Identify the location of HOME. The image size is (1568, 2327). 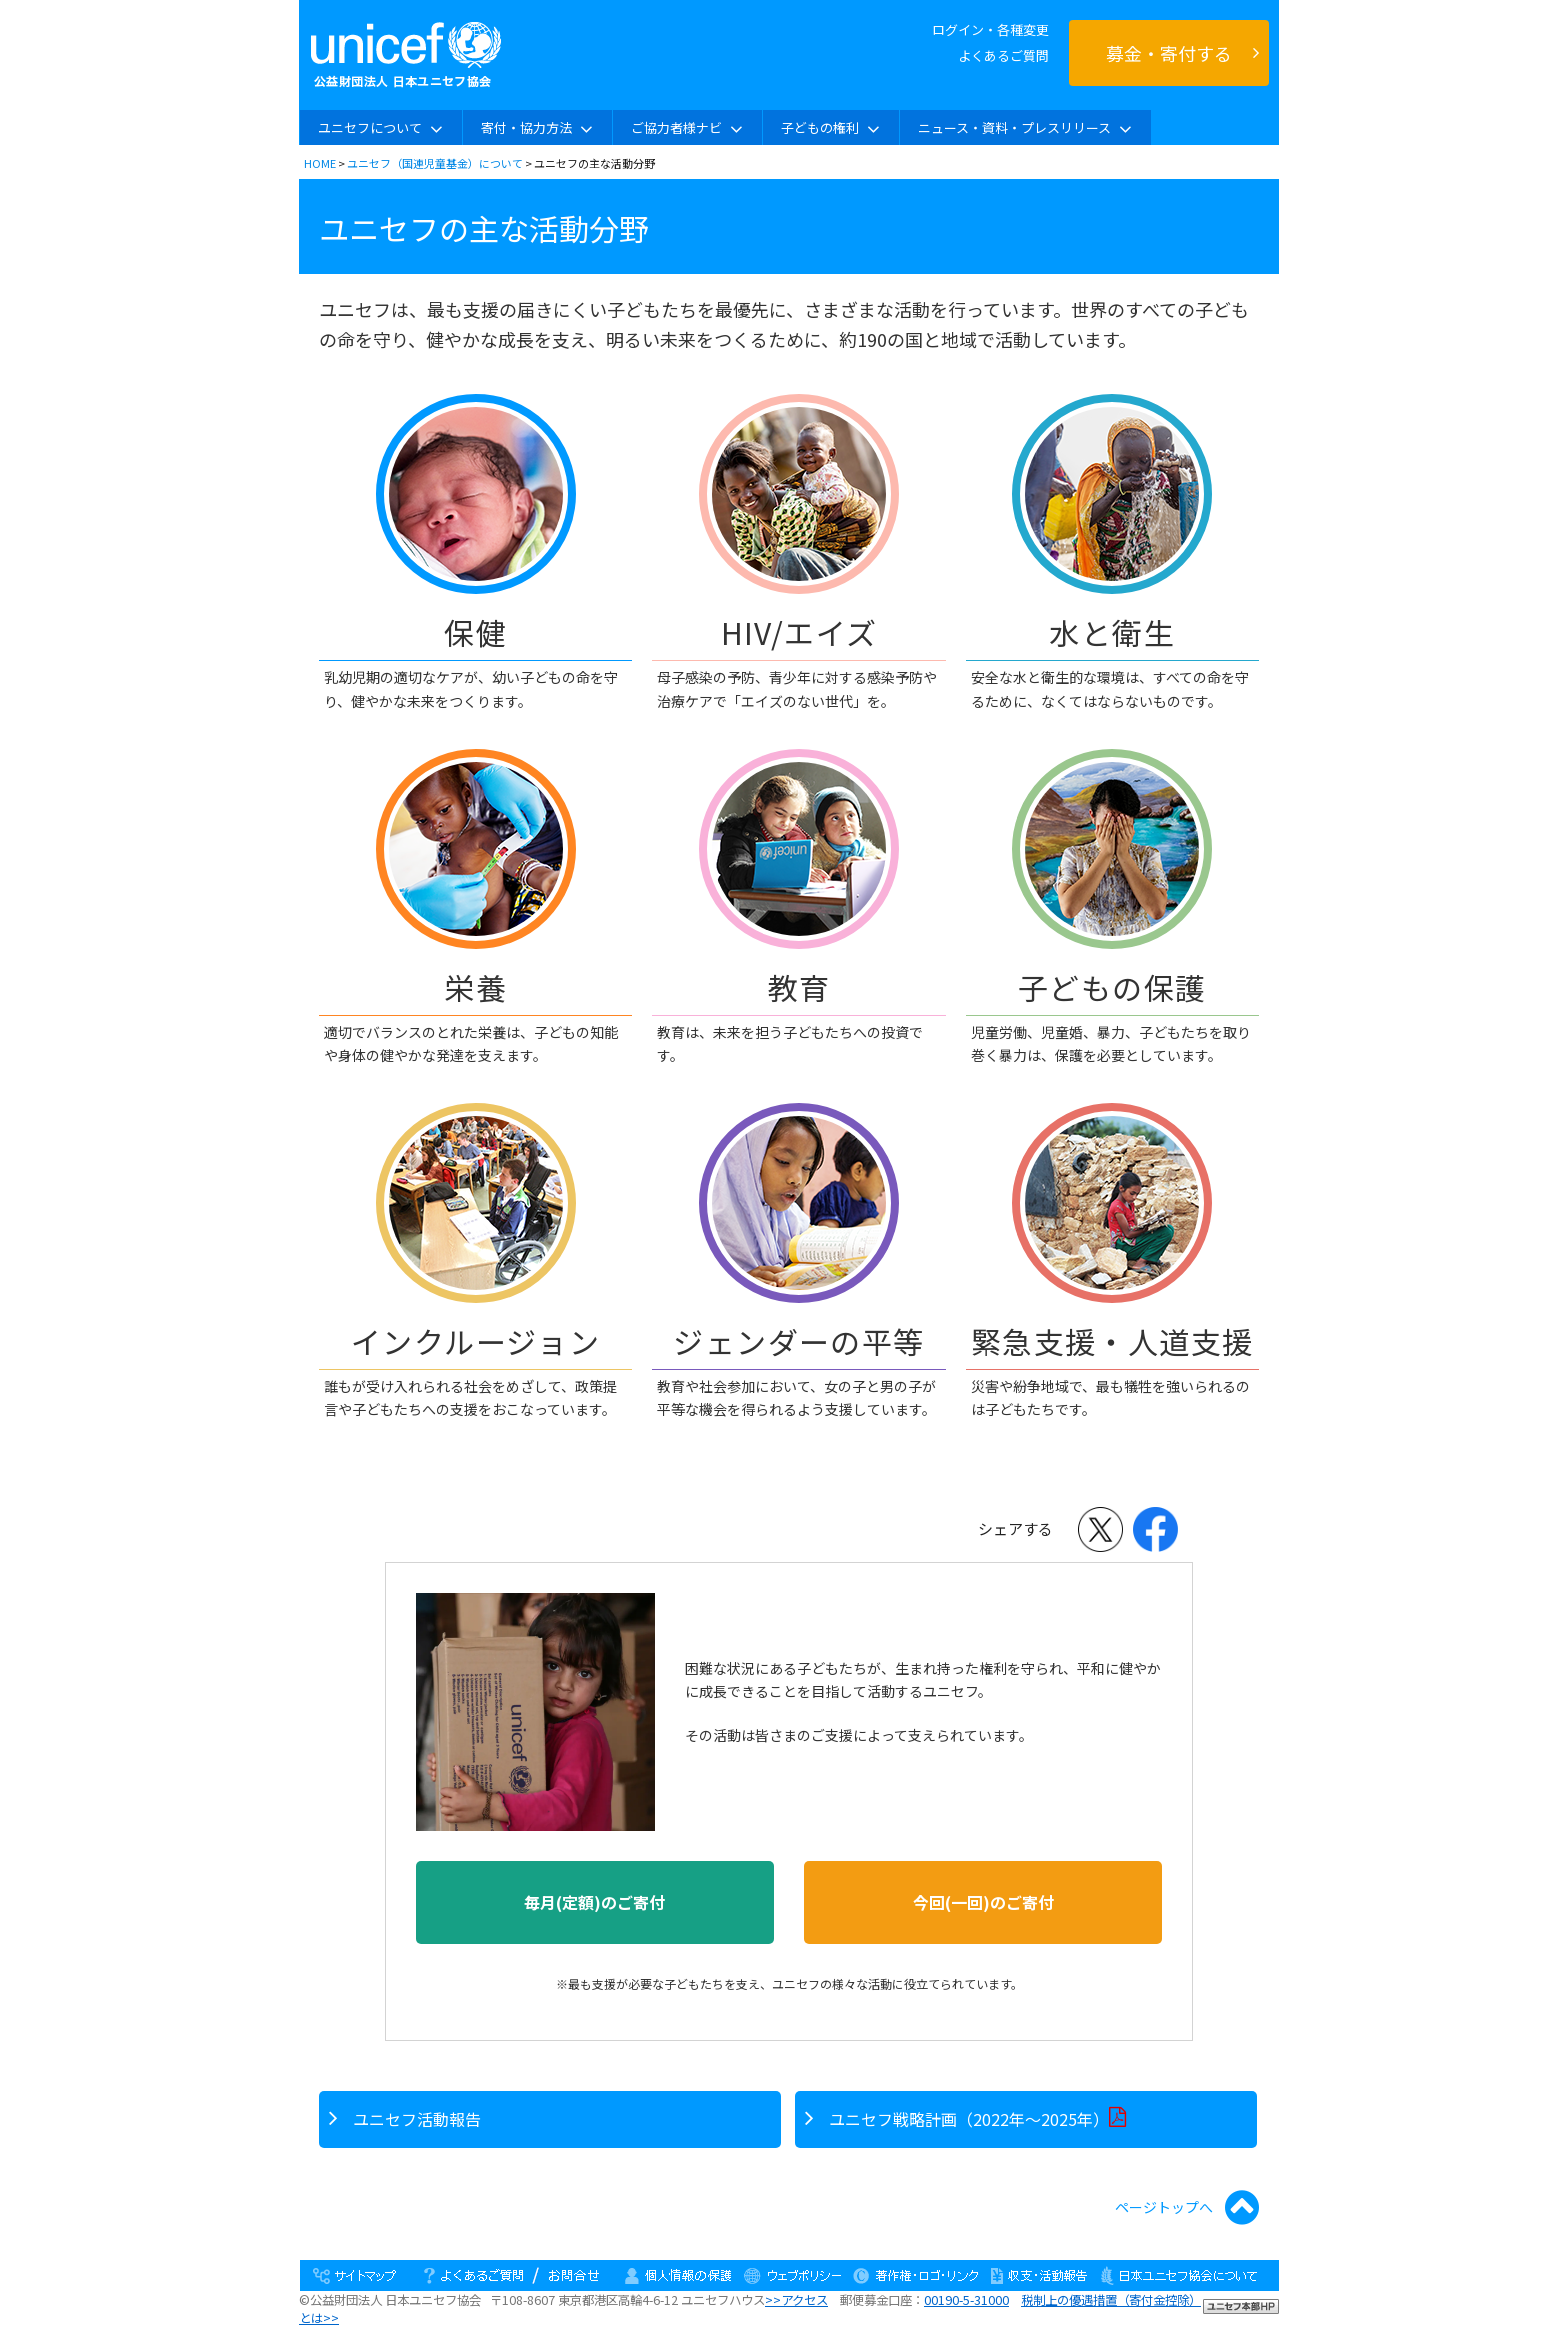
(320, 163).